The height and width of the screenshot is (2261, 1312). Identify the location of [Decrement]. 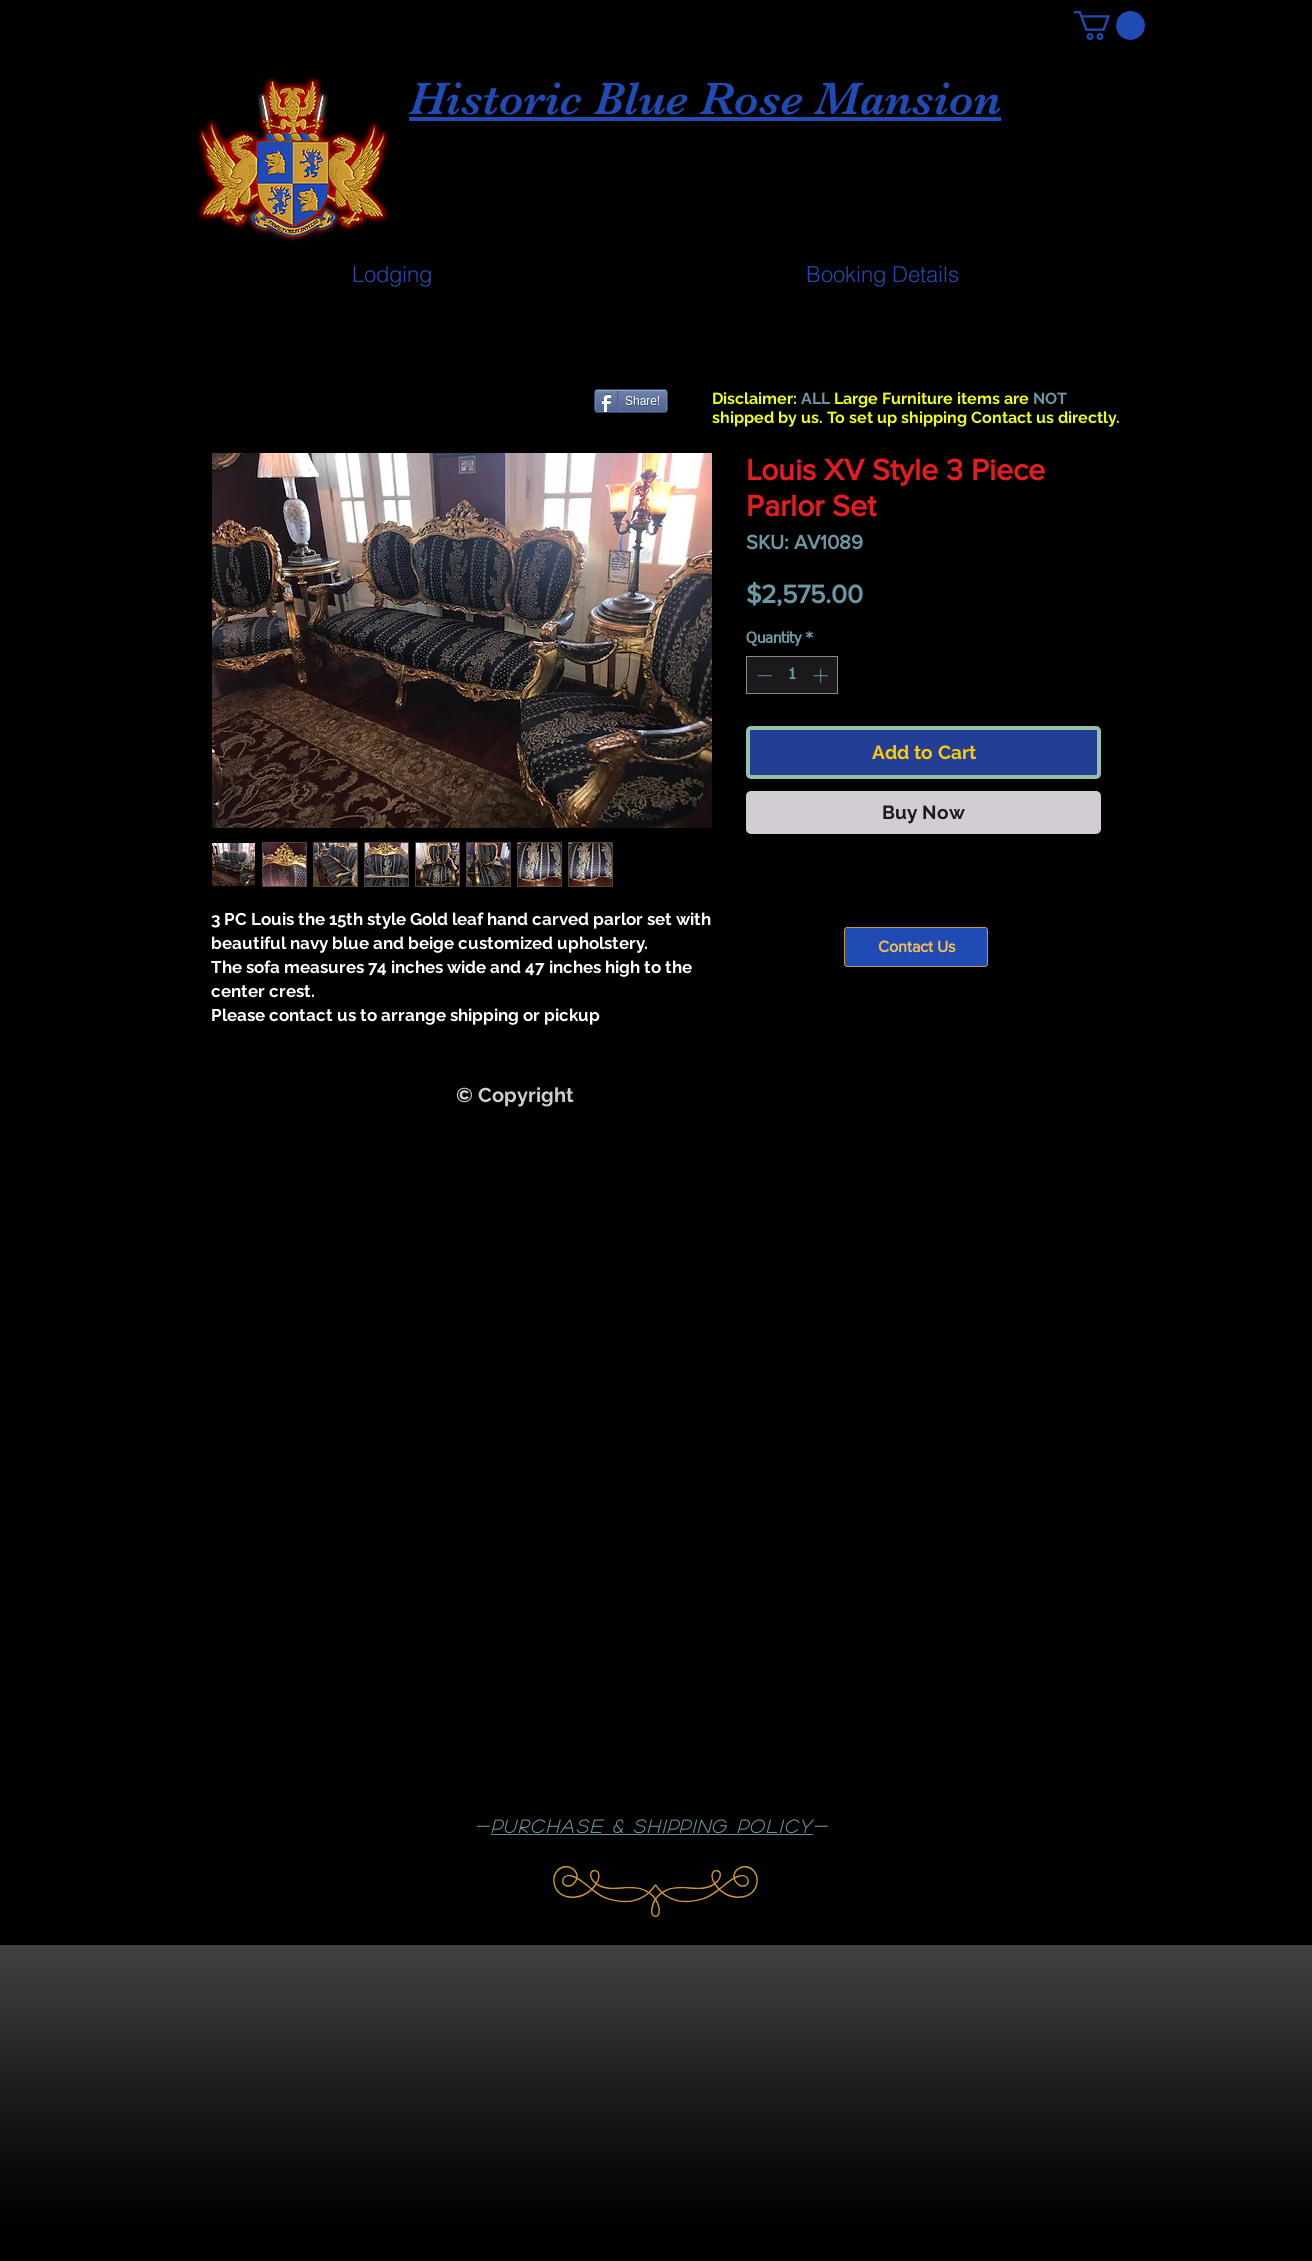
(762, 675).